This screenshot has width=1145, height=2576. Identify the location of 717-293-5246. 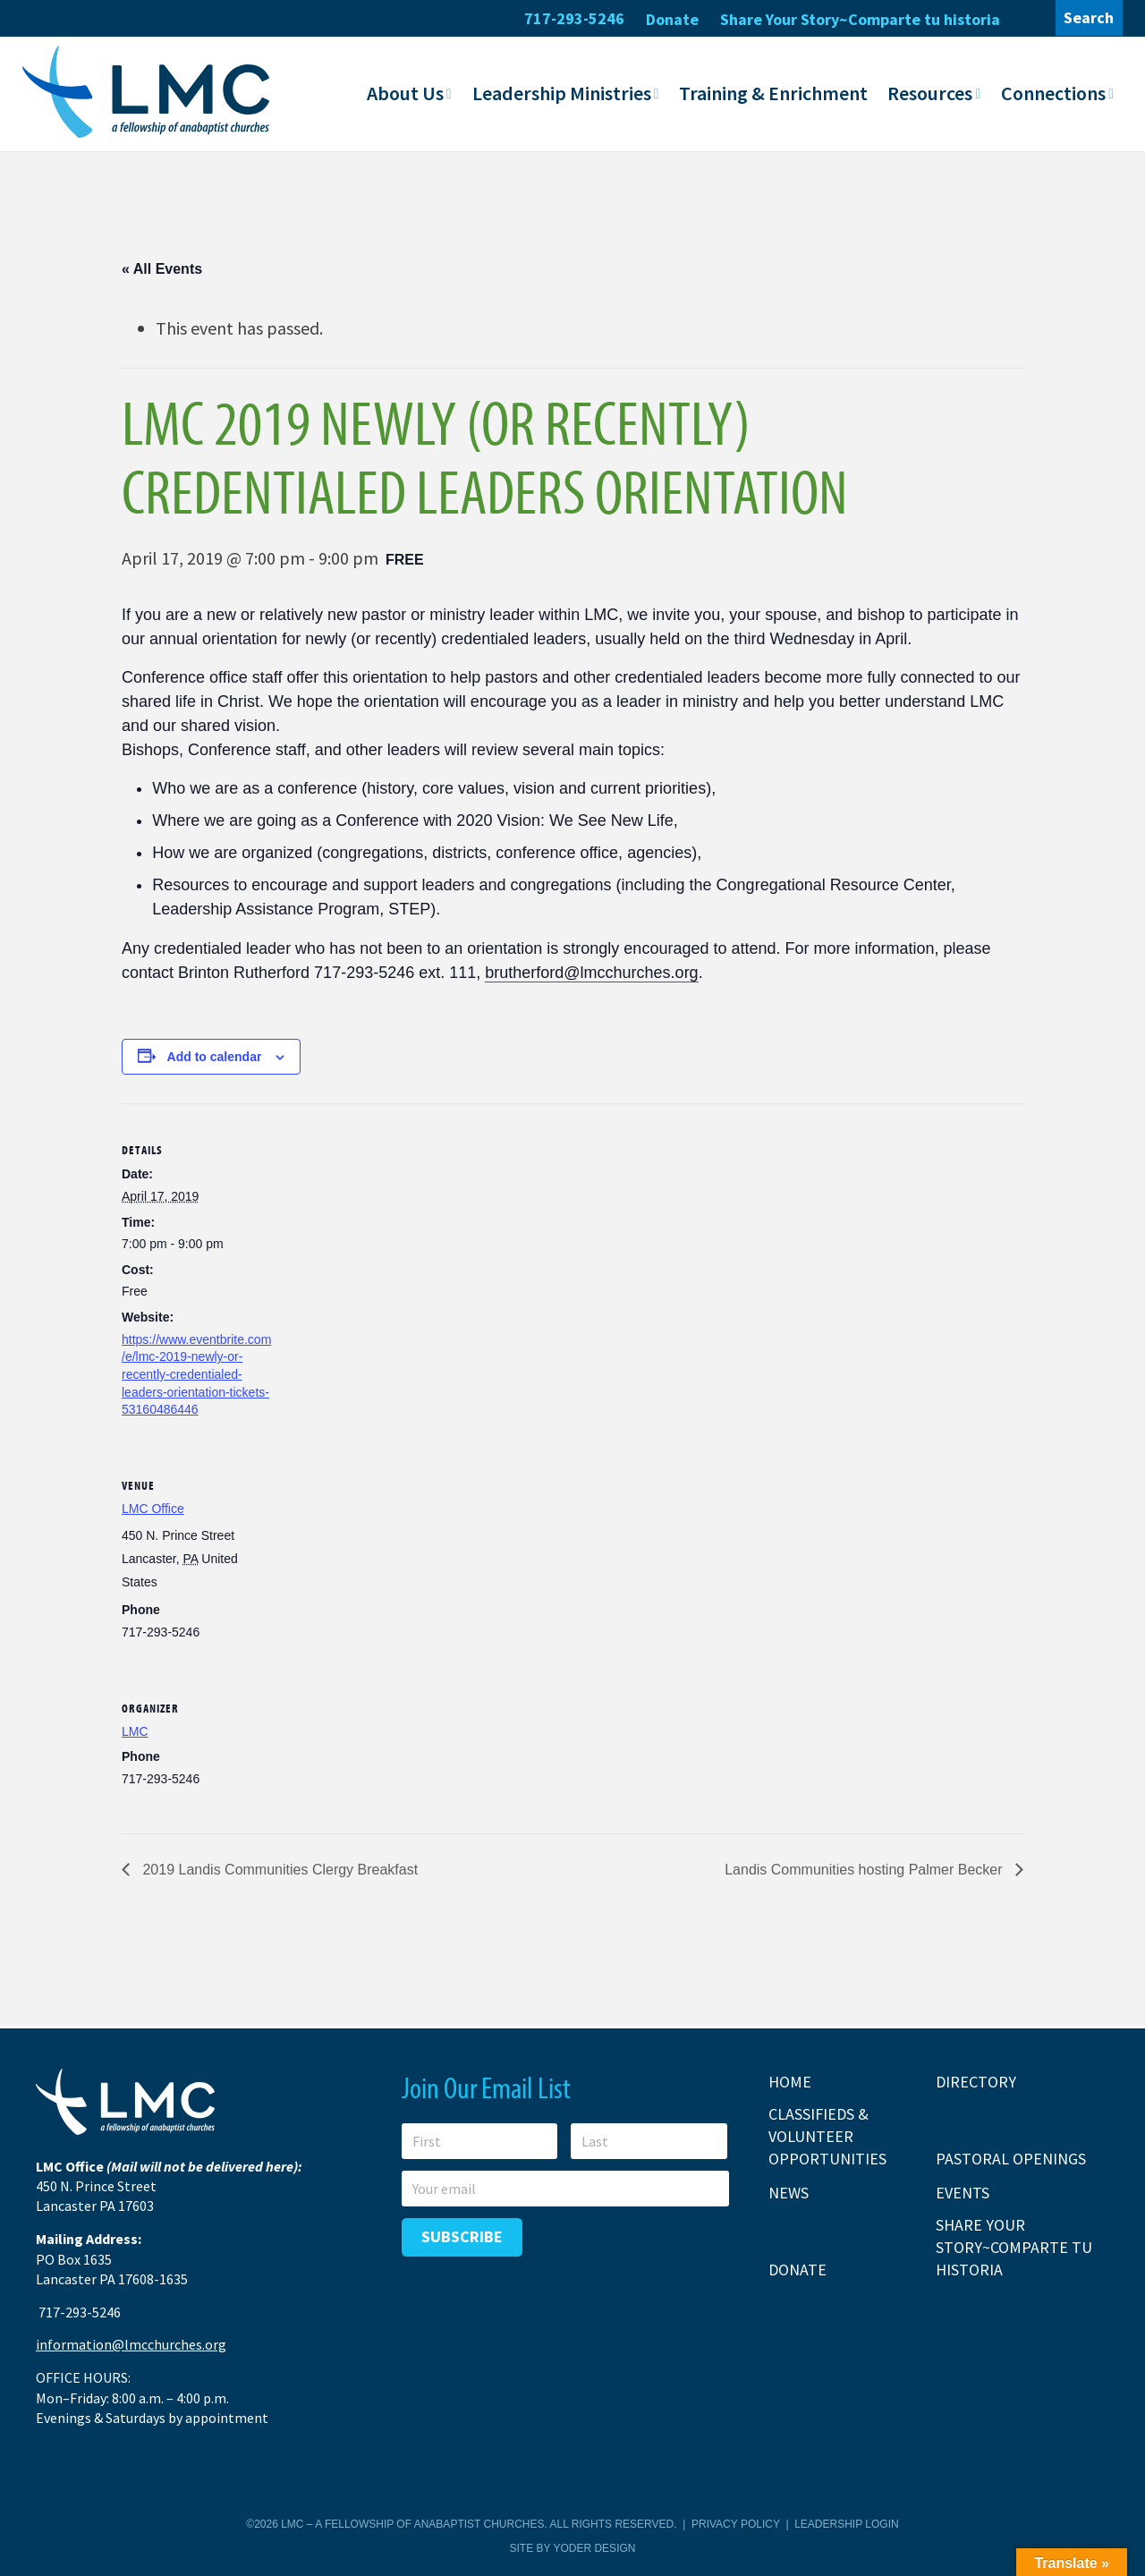
(574, 18).